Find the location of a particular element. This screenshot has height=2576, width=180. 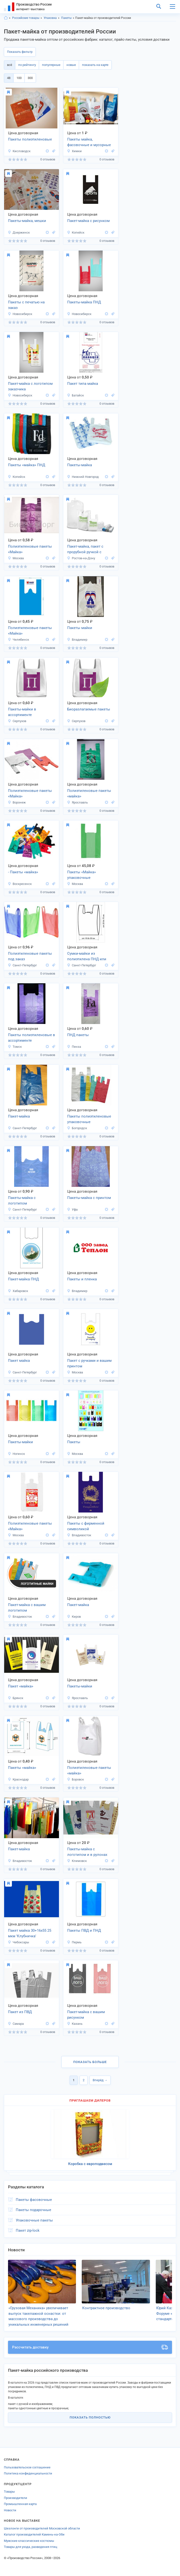

Упаковочные пакеты is located at coordinates (34, 2220).